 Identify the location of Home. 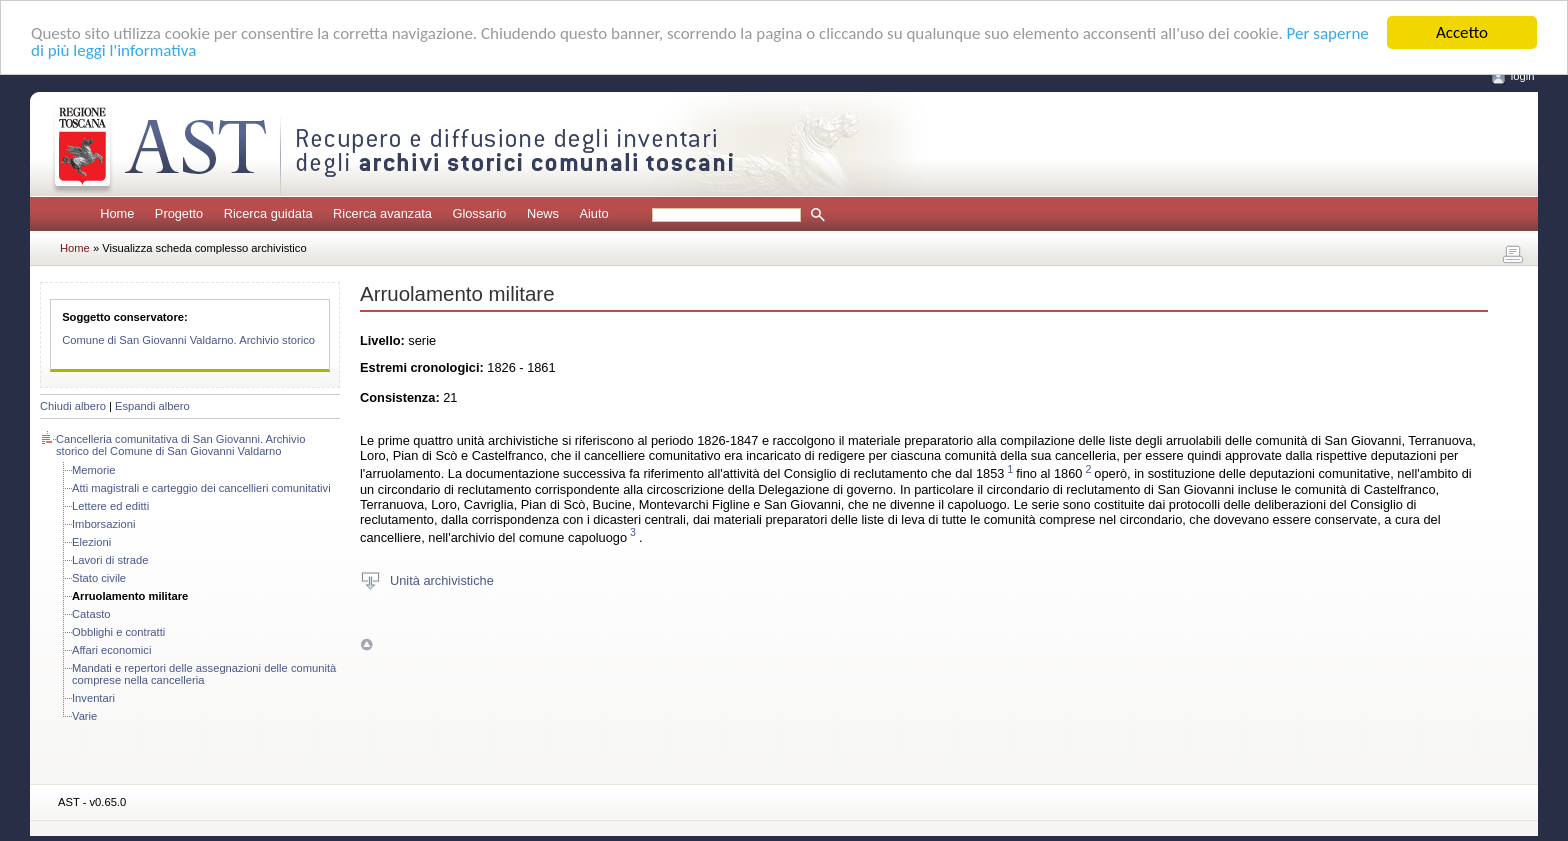
(117, 213).